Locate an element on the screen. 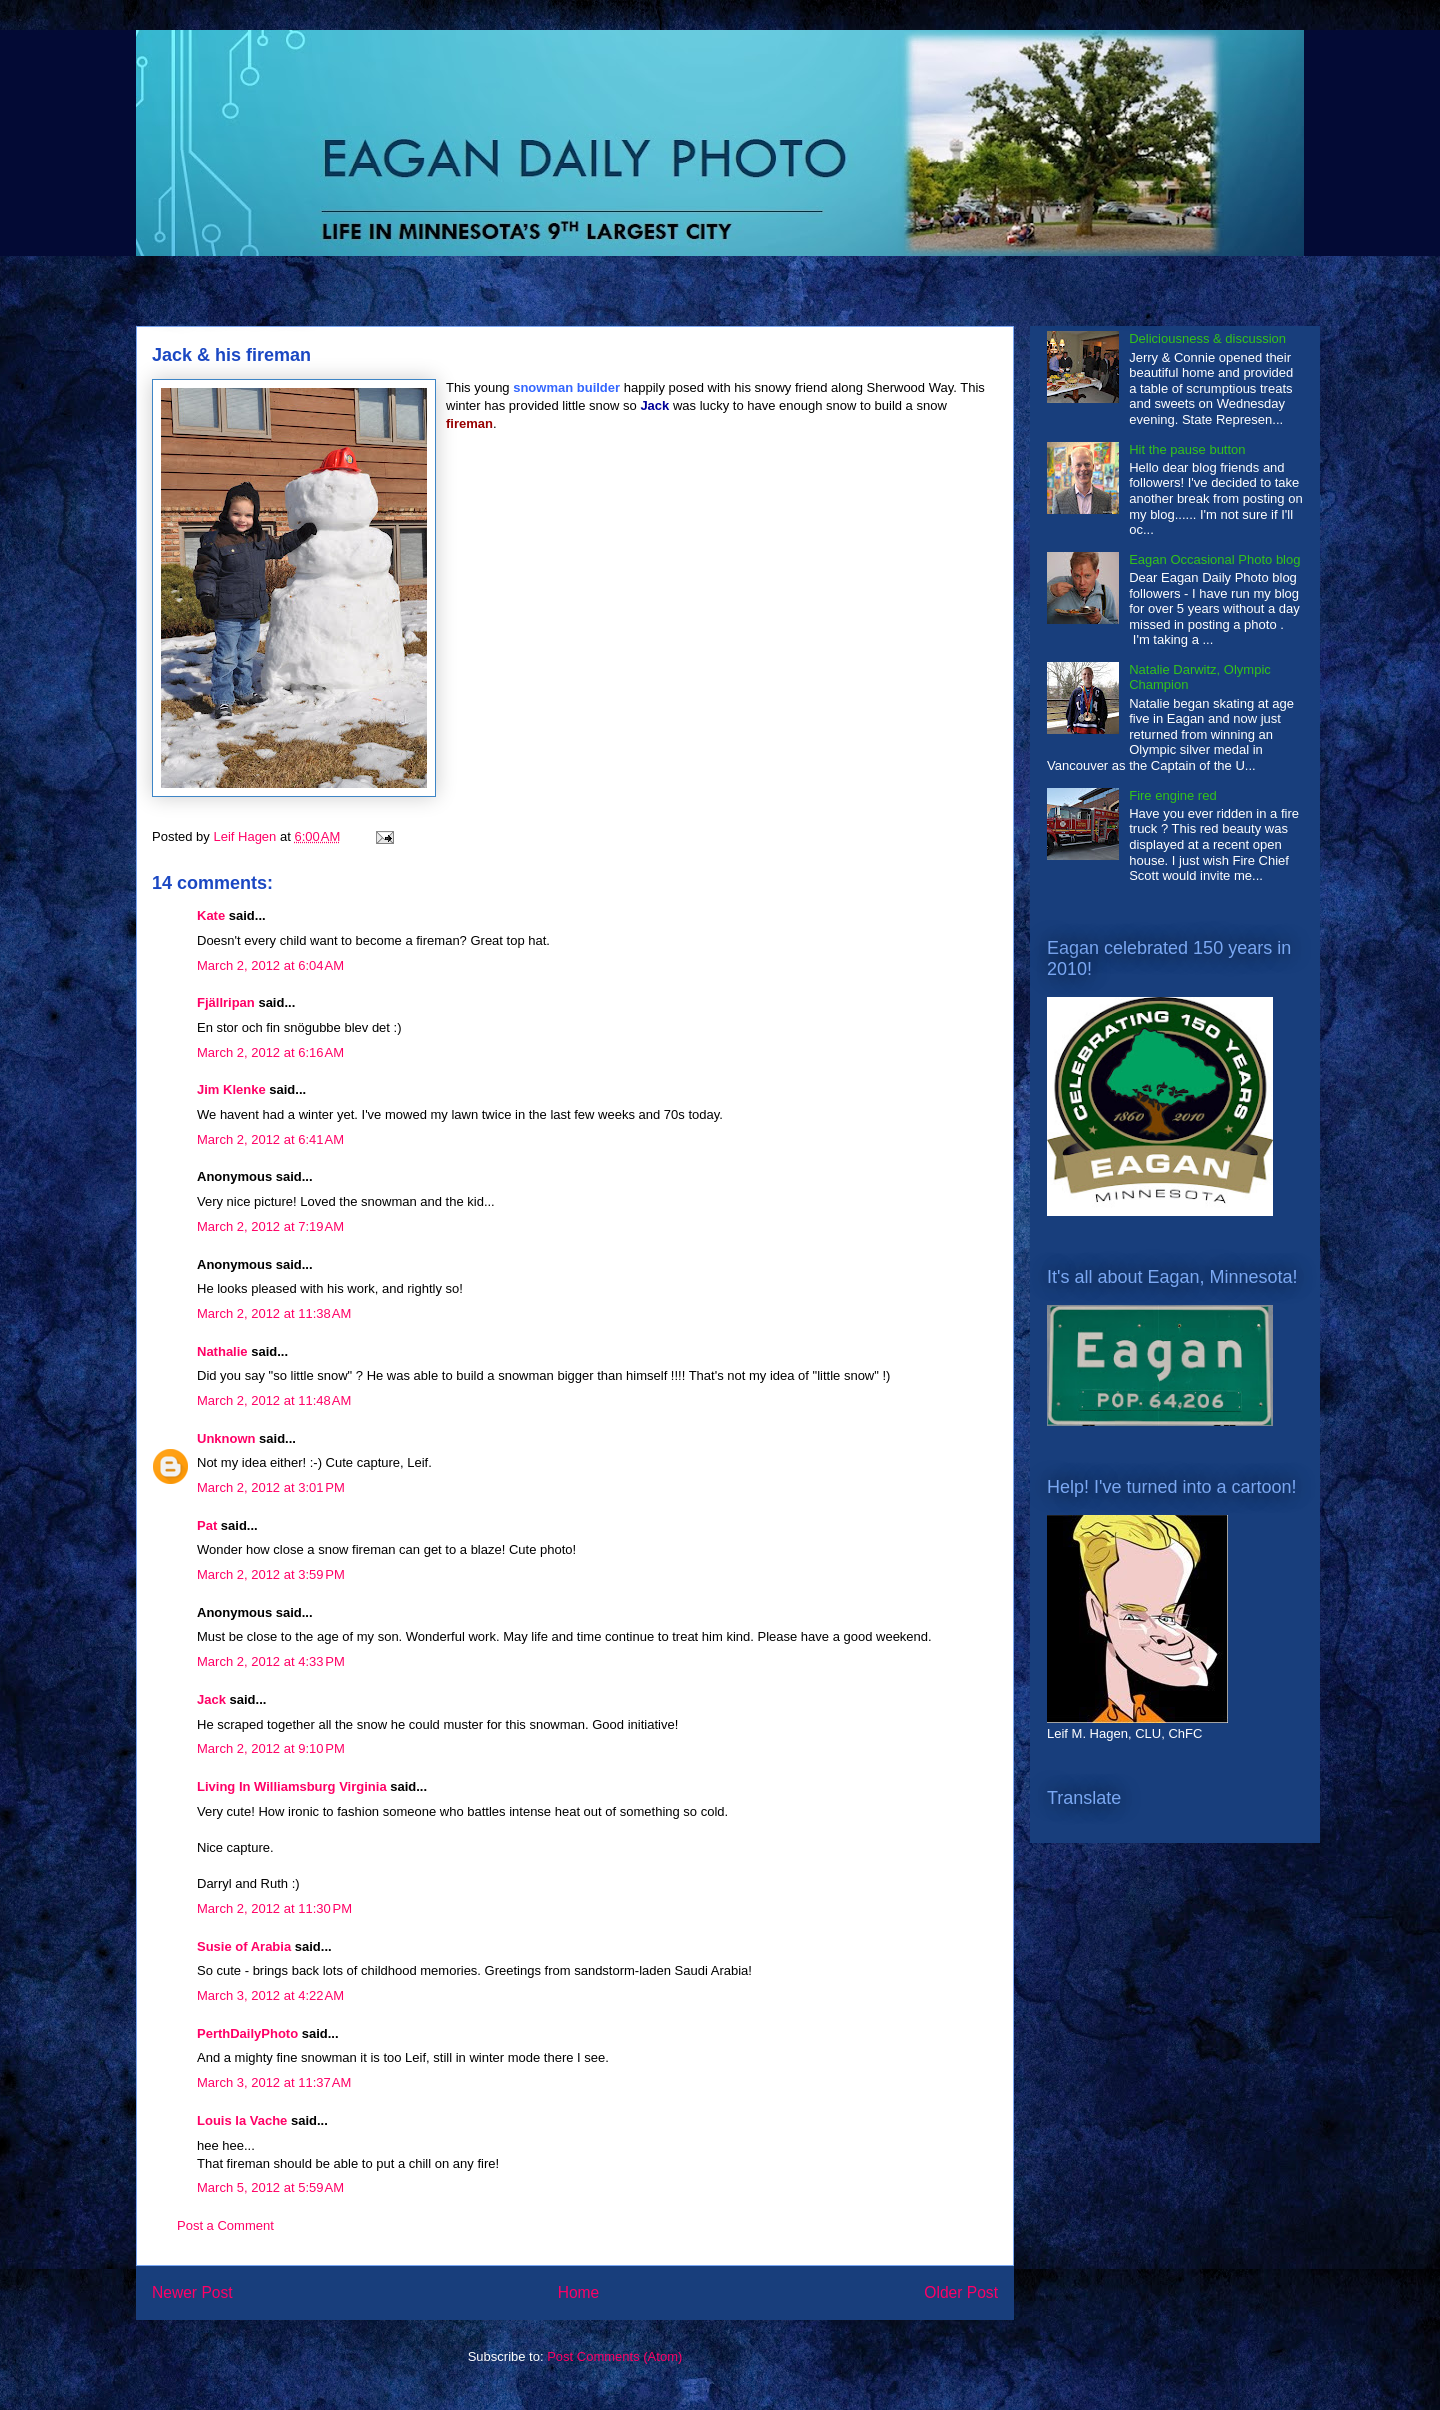 The image size is (1440, 2410). Susie of Arabia is located at coordinates (244, 1946).